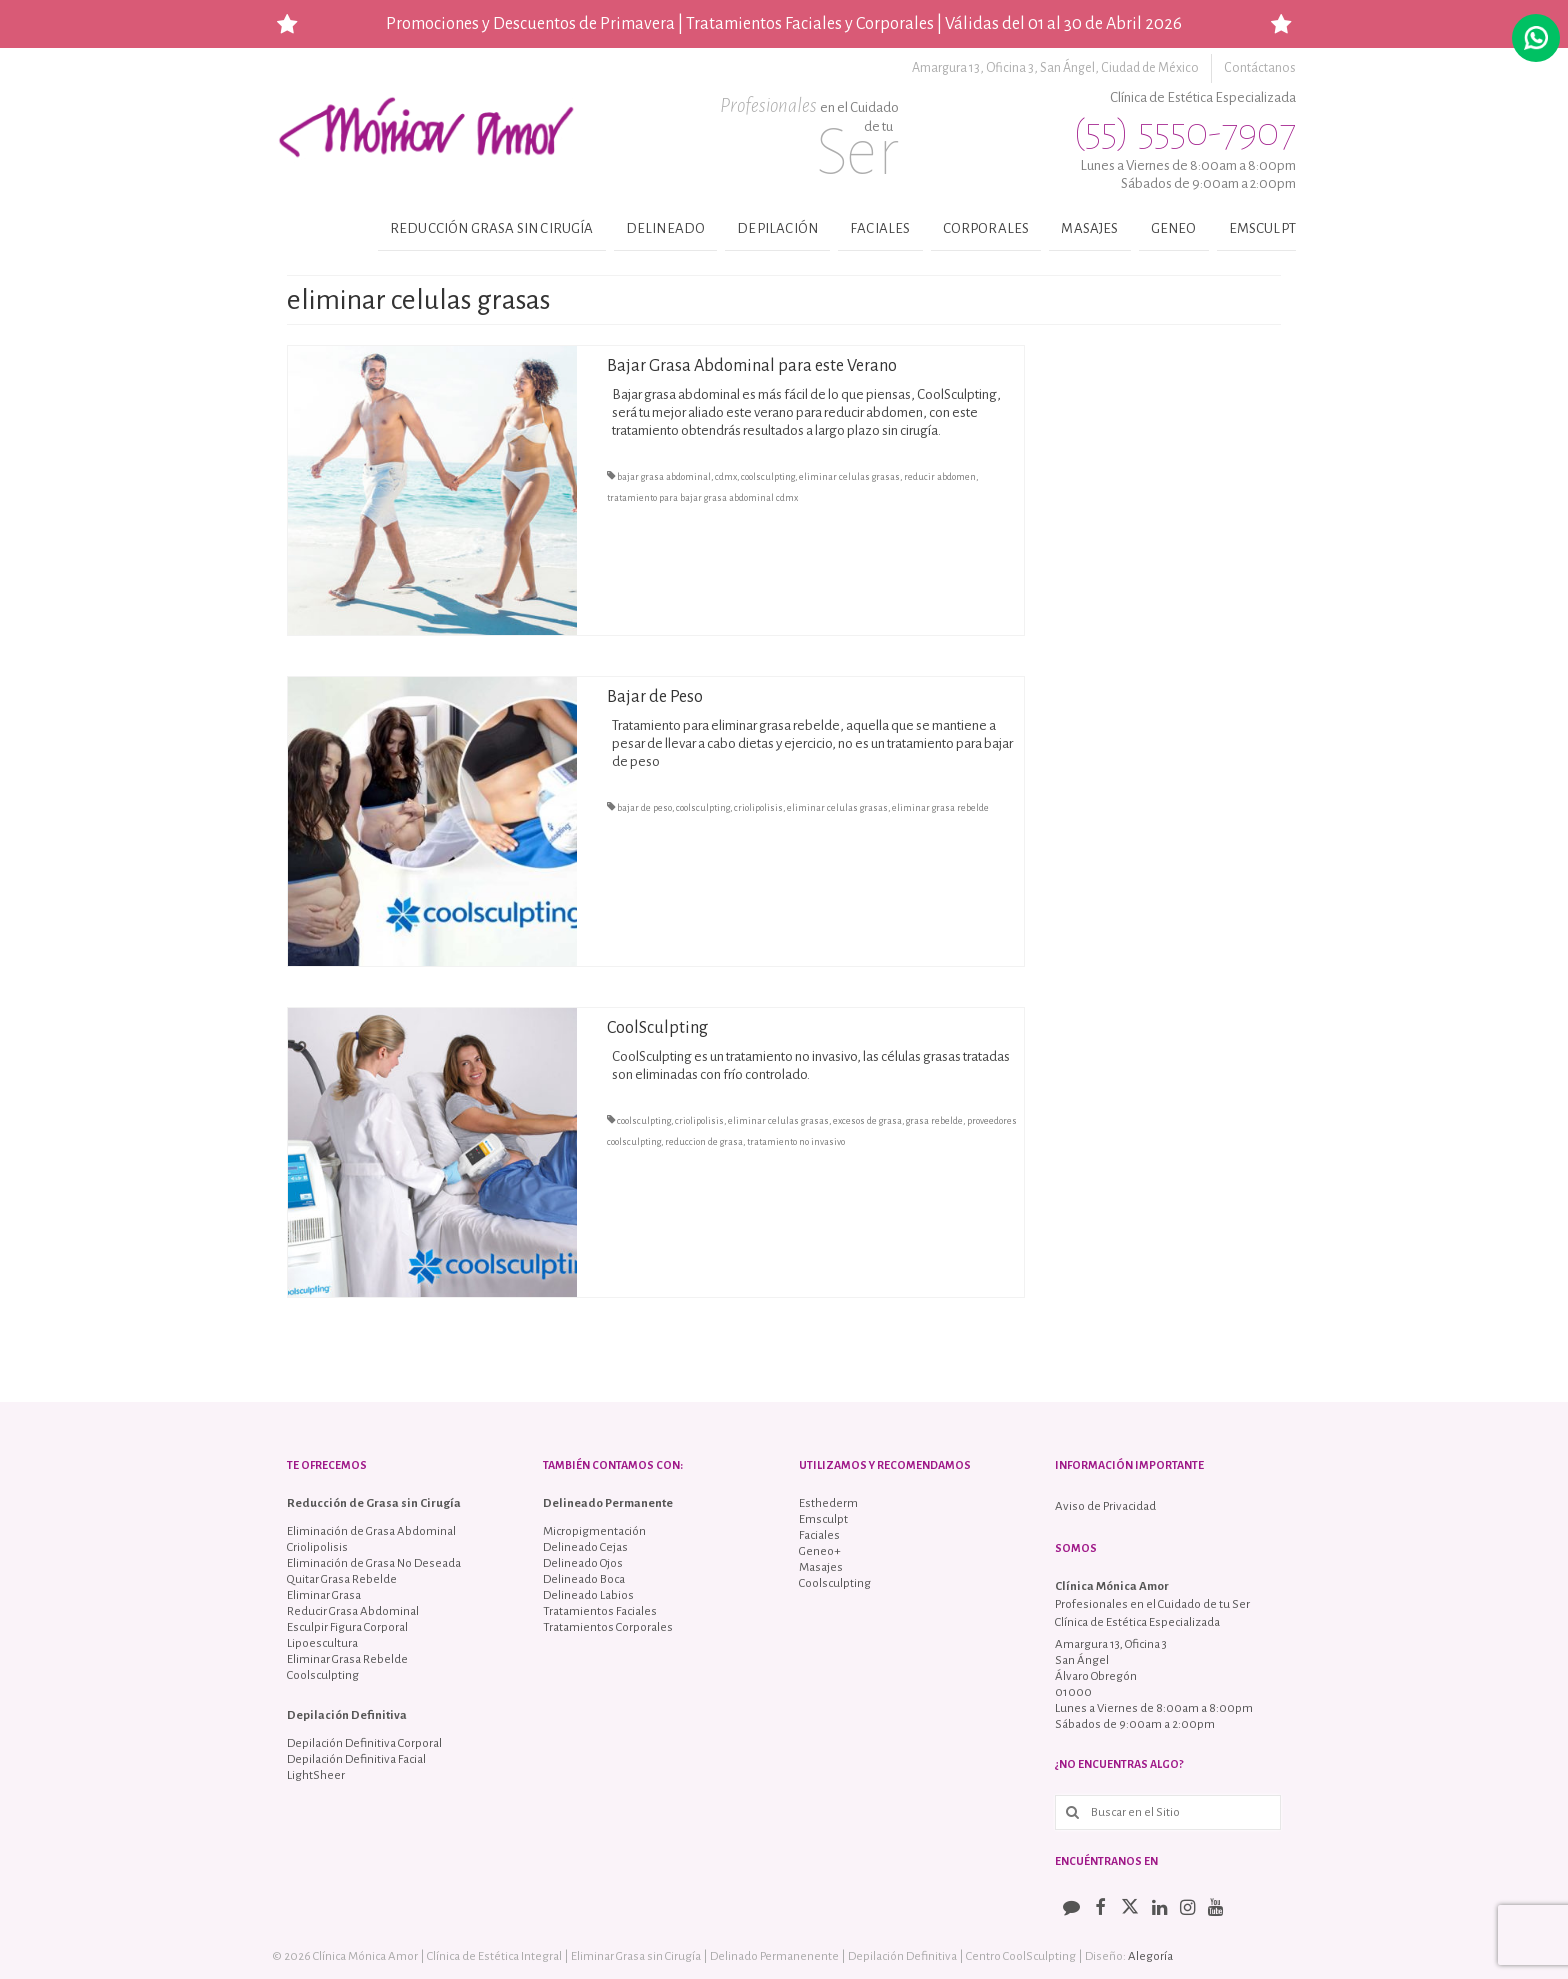 The image size is (1568, 1979). What do you see at coordinates (934, 1121) in the screenshot?
I see `grasa rebelde` at bounding box center [934, 1121].